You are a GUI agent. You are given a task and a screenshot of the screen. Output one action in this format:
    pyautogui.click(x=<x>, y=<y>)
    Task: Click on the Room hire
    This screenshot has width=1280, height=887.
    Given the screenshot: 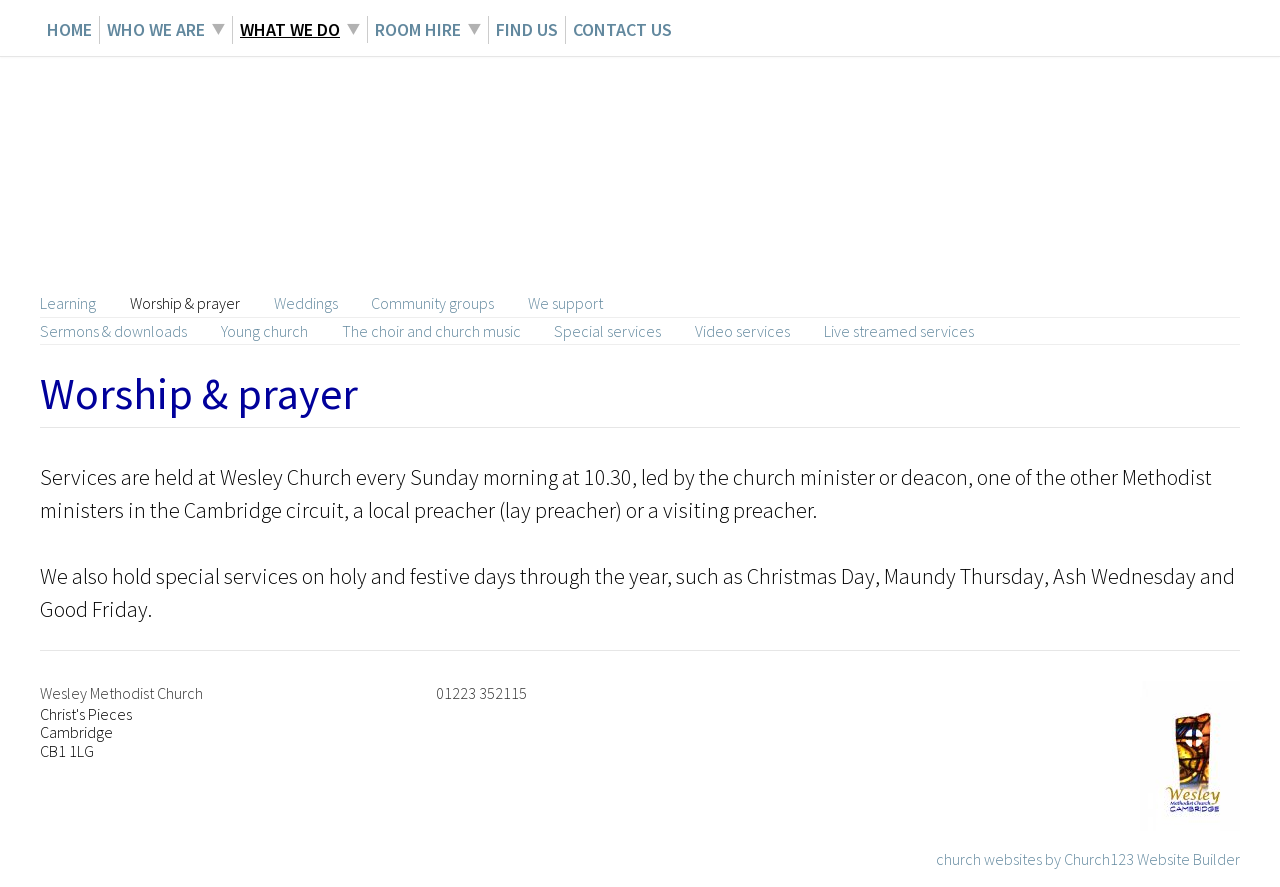 What is the action you would take?
    pyautogui.click(x=418, y=29)
    